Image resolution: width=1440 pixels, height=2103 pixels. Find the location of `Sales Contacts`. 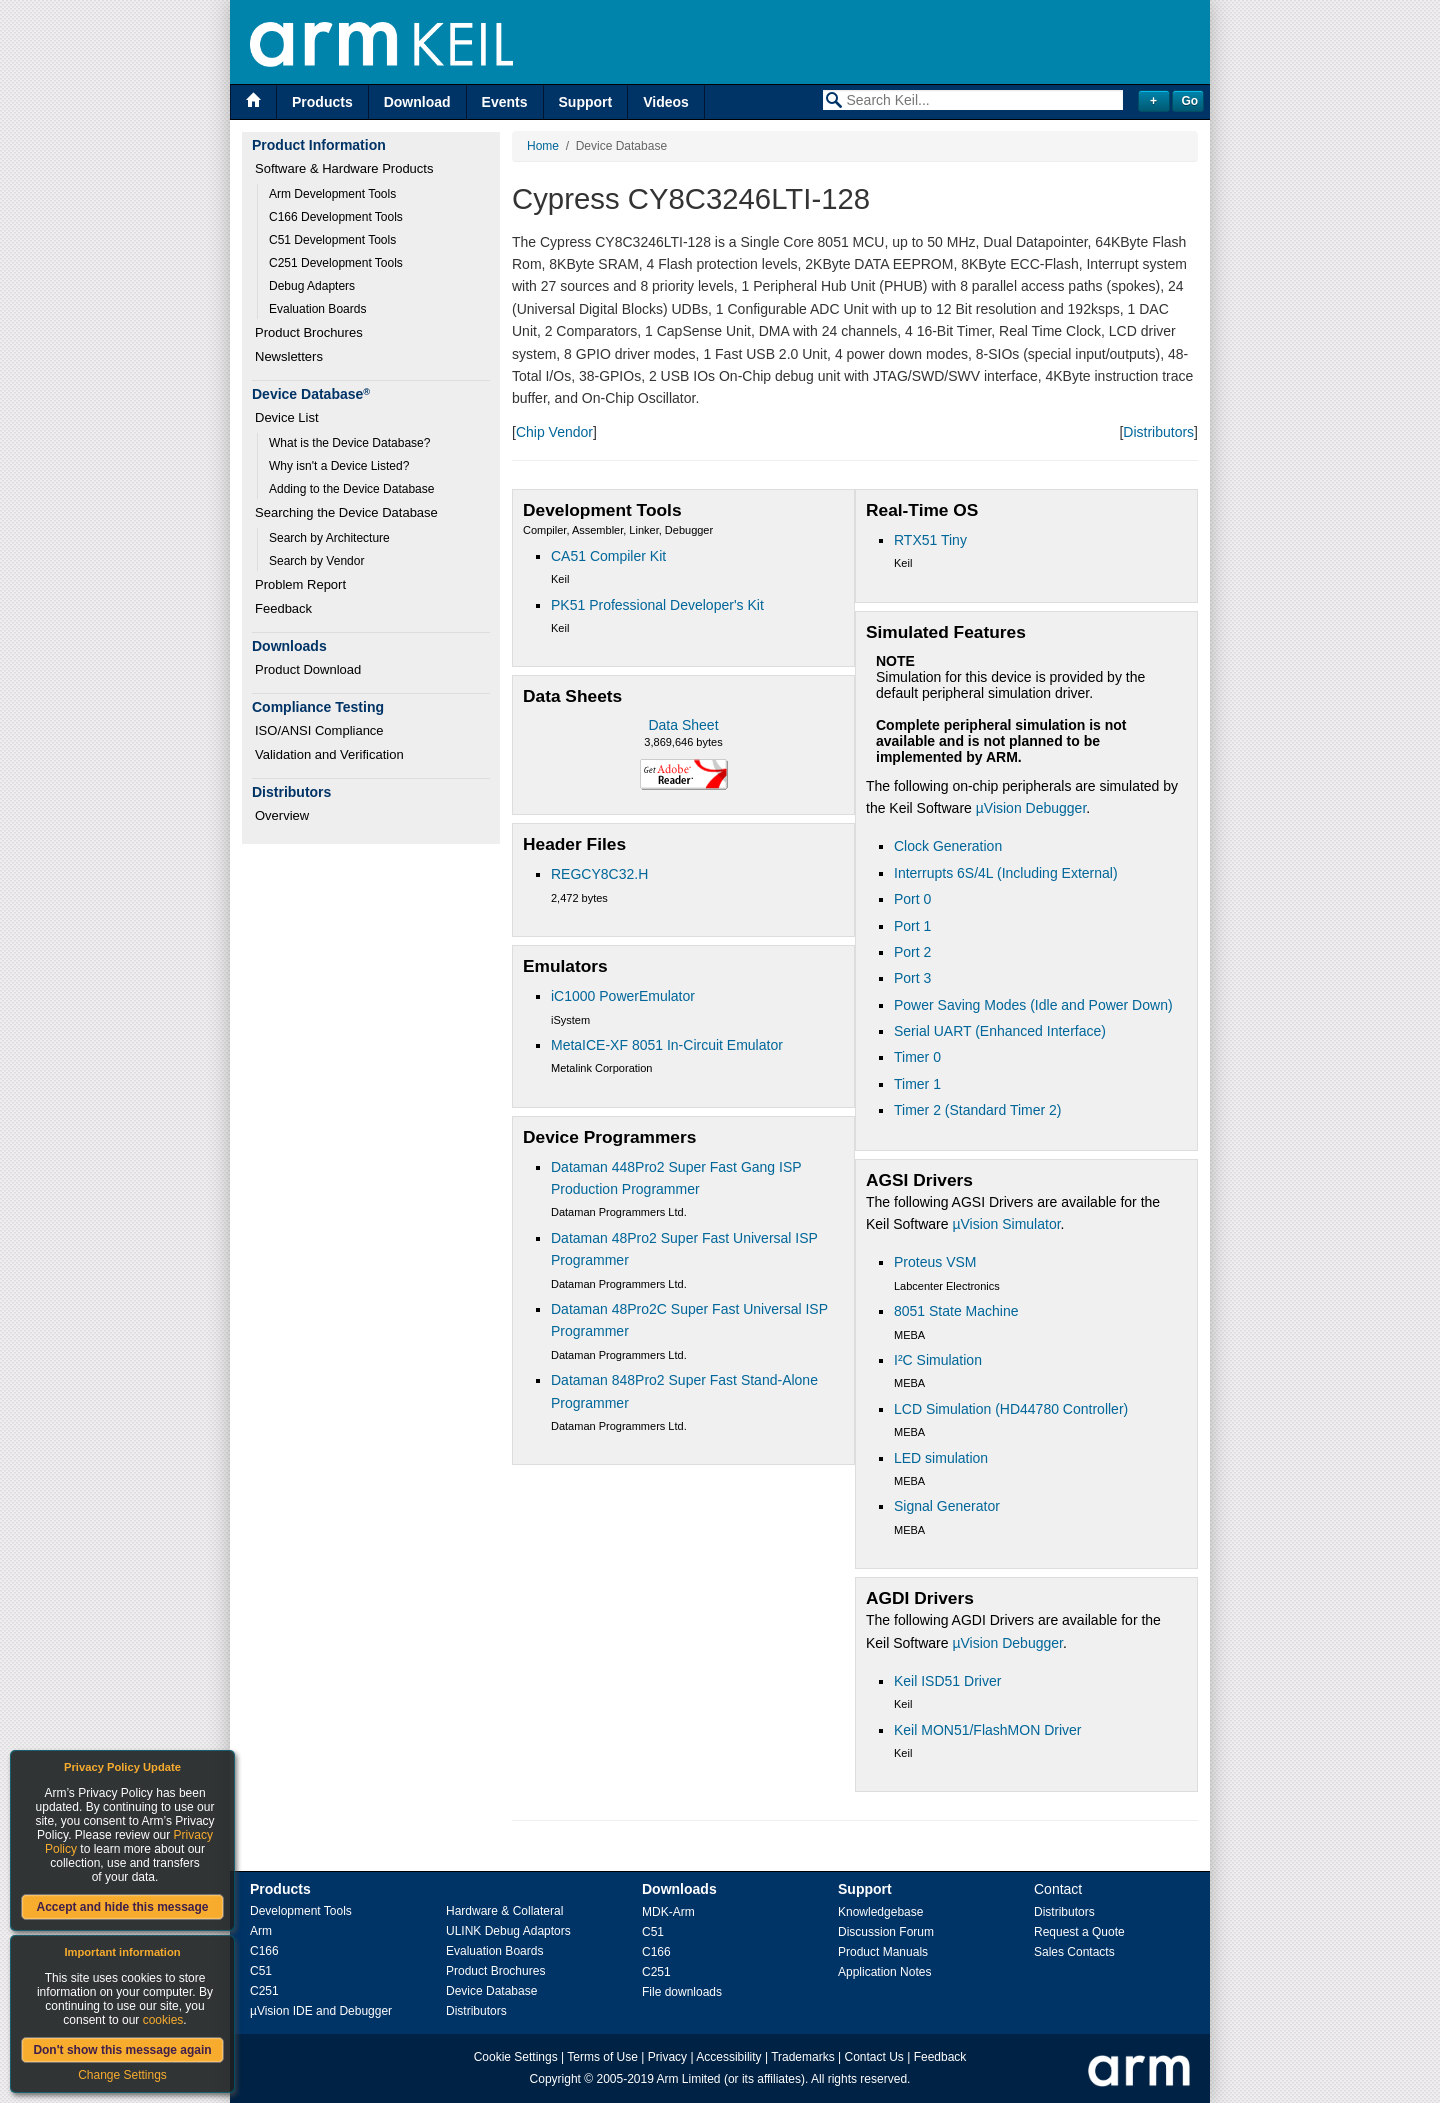

Sales Contacts is located at coordinates (1074, 1952).